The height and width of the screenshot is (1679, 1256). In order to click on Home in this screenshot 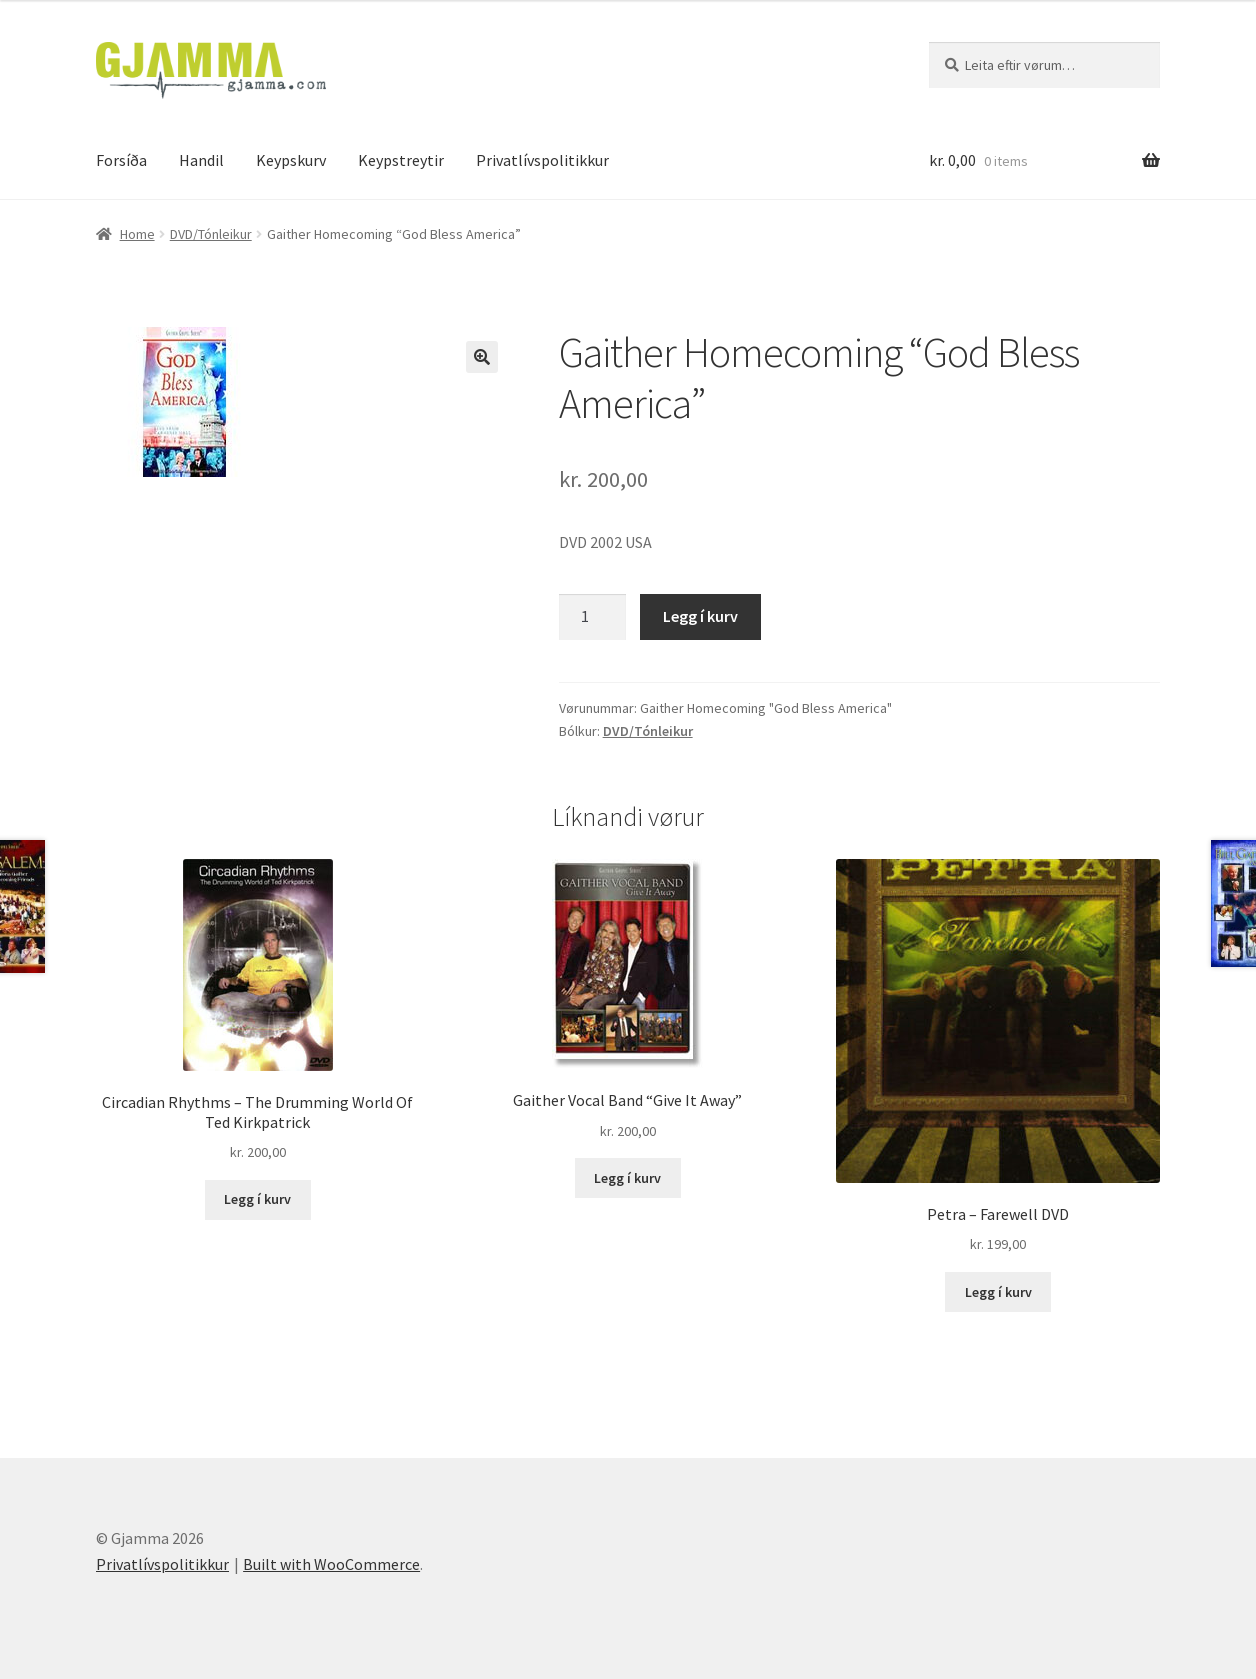, I will do `click(137, 234)`.